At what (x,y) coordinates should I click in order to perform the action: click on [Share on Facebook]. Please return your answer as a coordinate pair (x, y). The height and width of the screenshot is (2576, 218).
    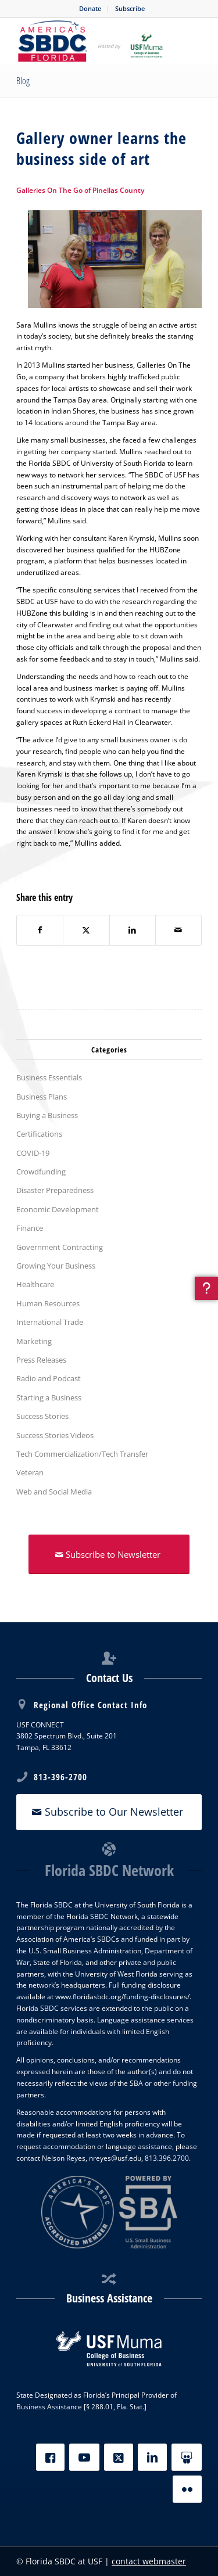
    Looking at the image, I should click on (40, 930).